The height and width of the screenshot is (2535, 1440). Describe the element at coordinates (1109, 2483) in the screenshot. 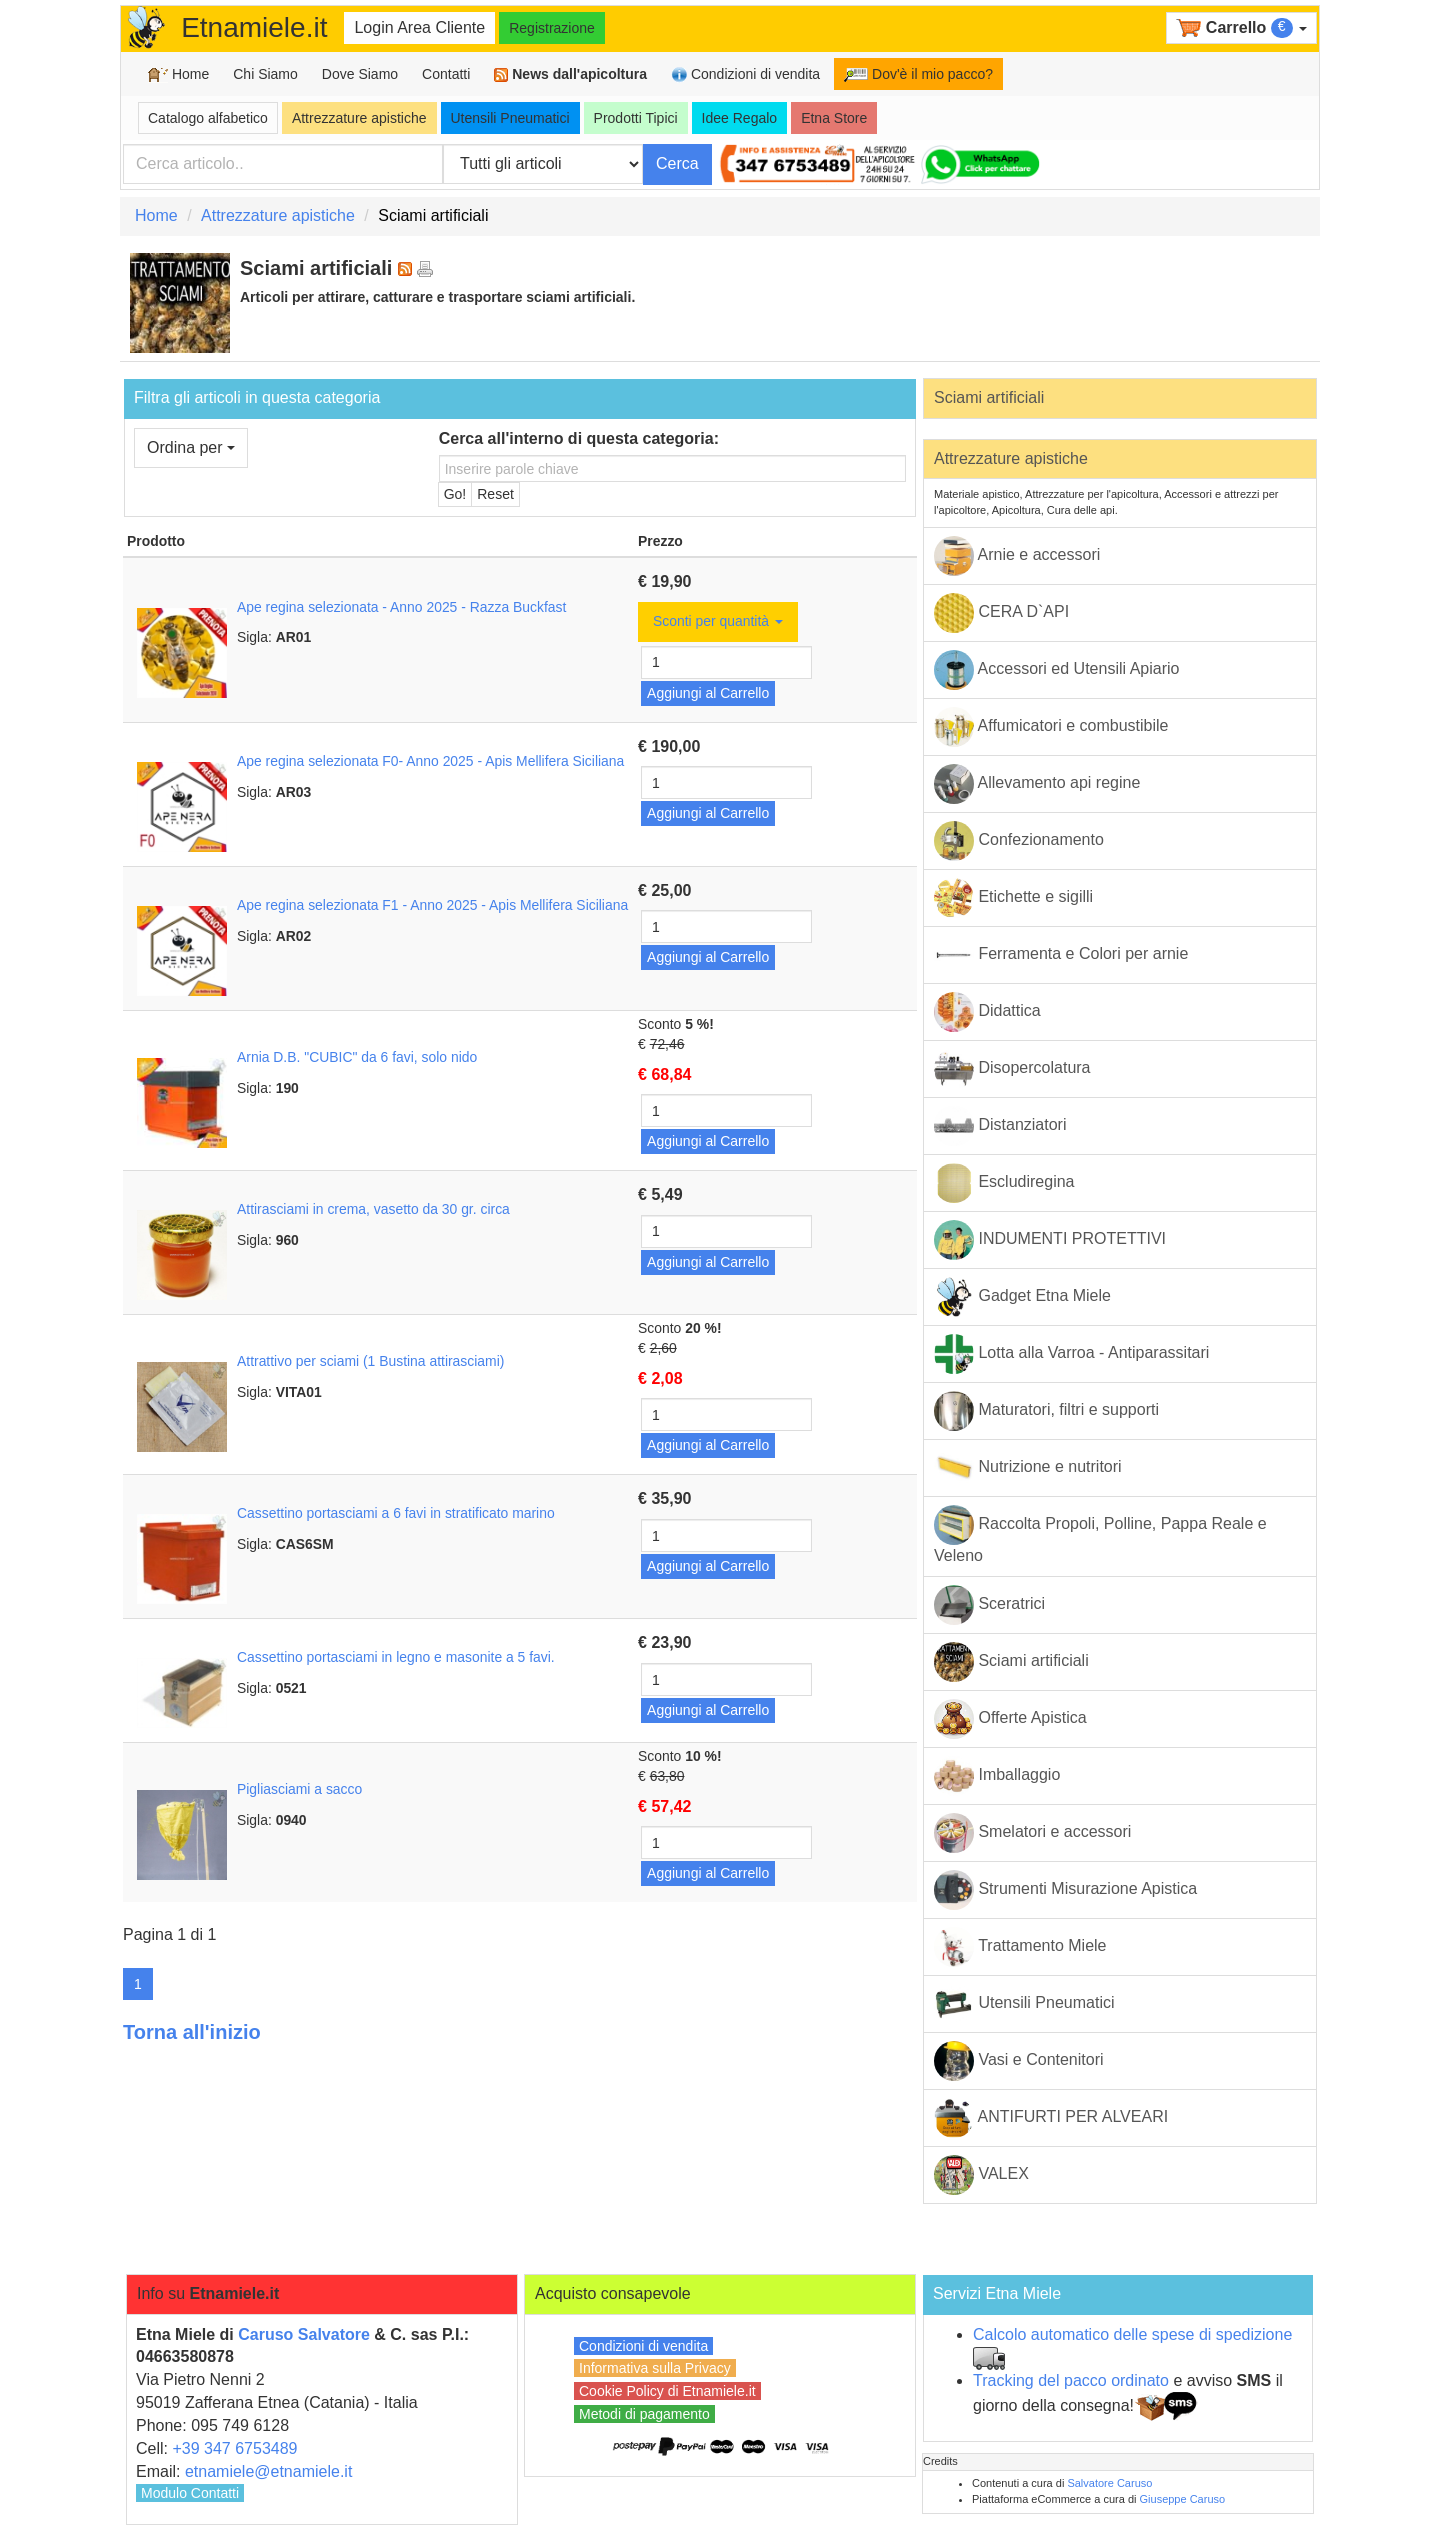

I see `Salvatore Caruso` at that location.